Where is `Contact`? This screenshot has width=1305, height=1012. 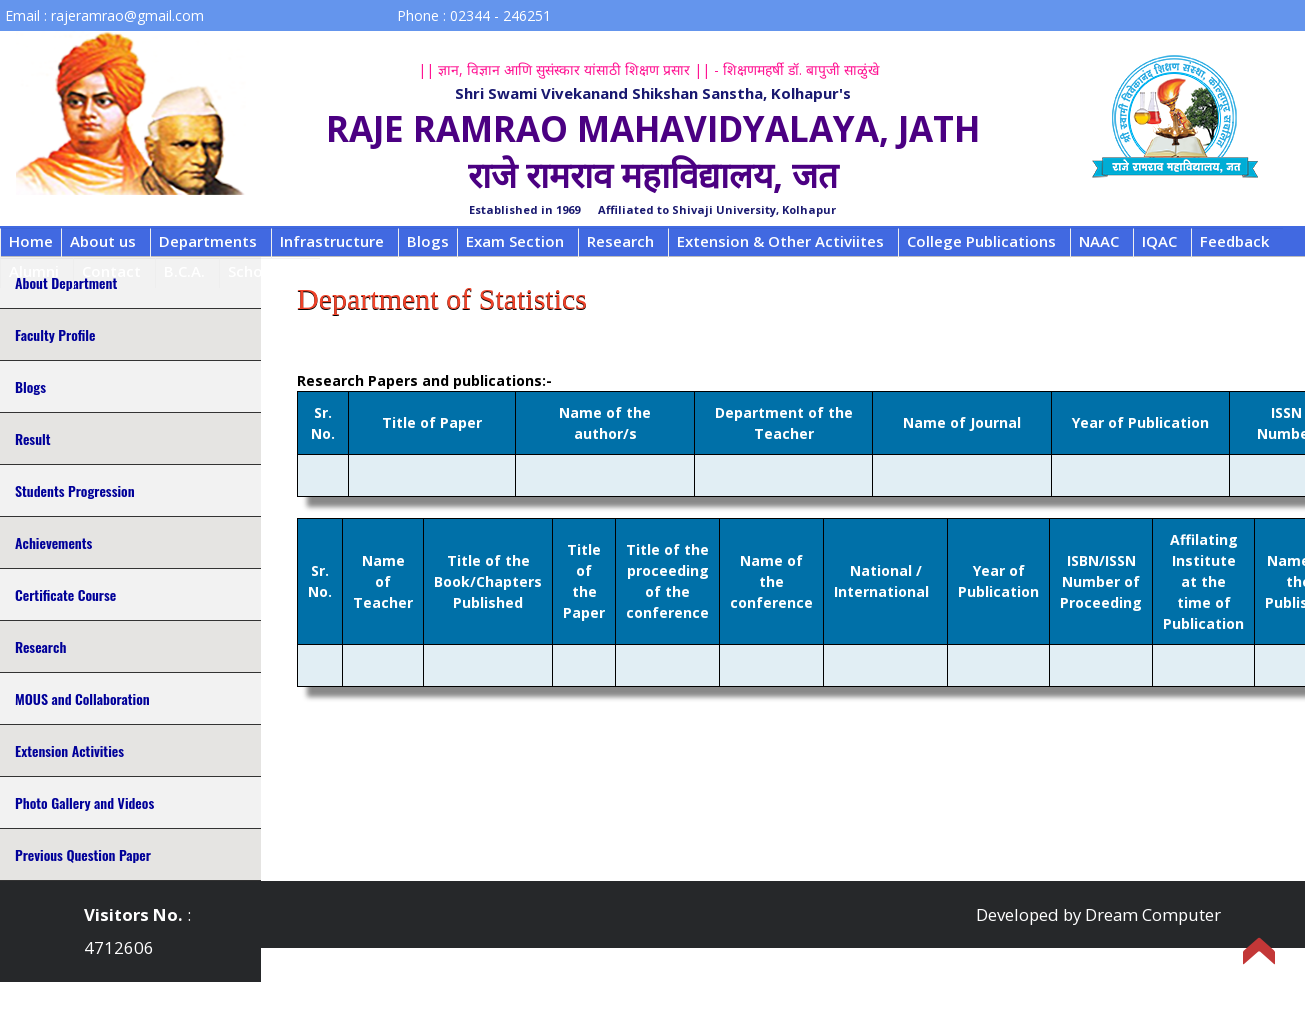 Contact is located at coordinates (111, 271).